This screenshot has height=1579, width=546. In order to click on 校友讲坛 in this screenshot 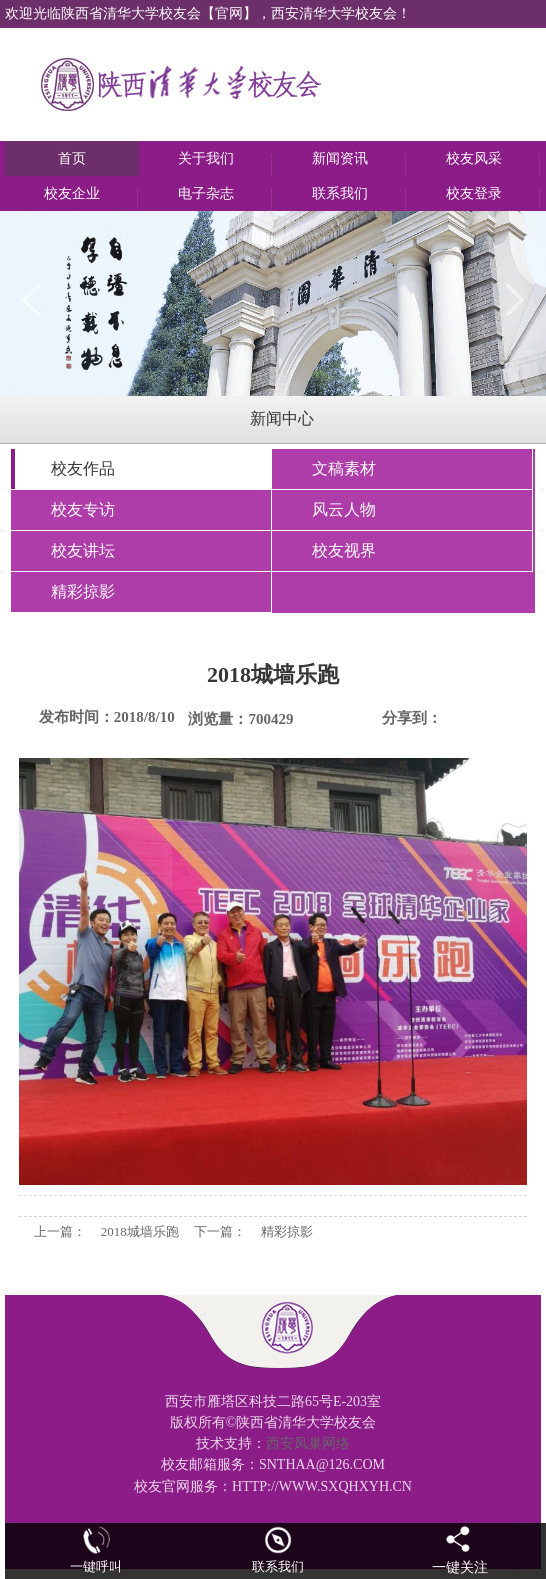, I will do `click(83, 550)`.